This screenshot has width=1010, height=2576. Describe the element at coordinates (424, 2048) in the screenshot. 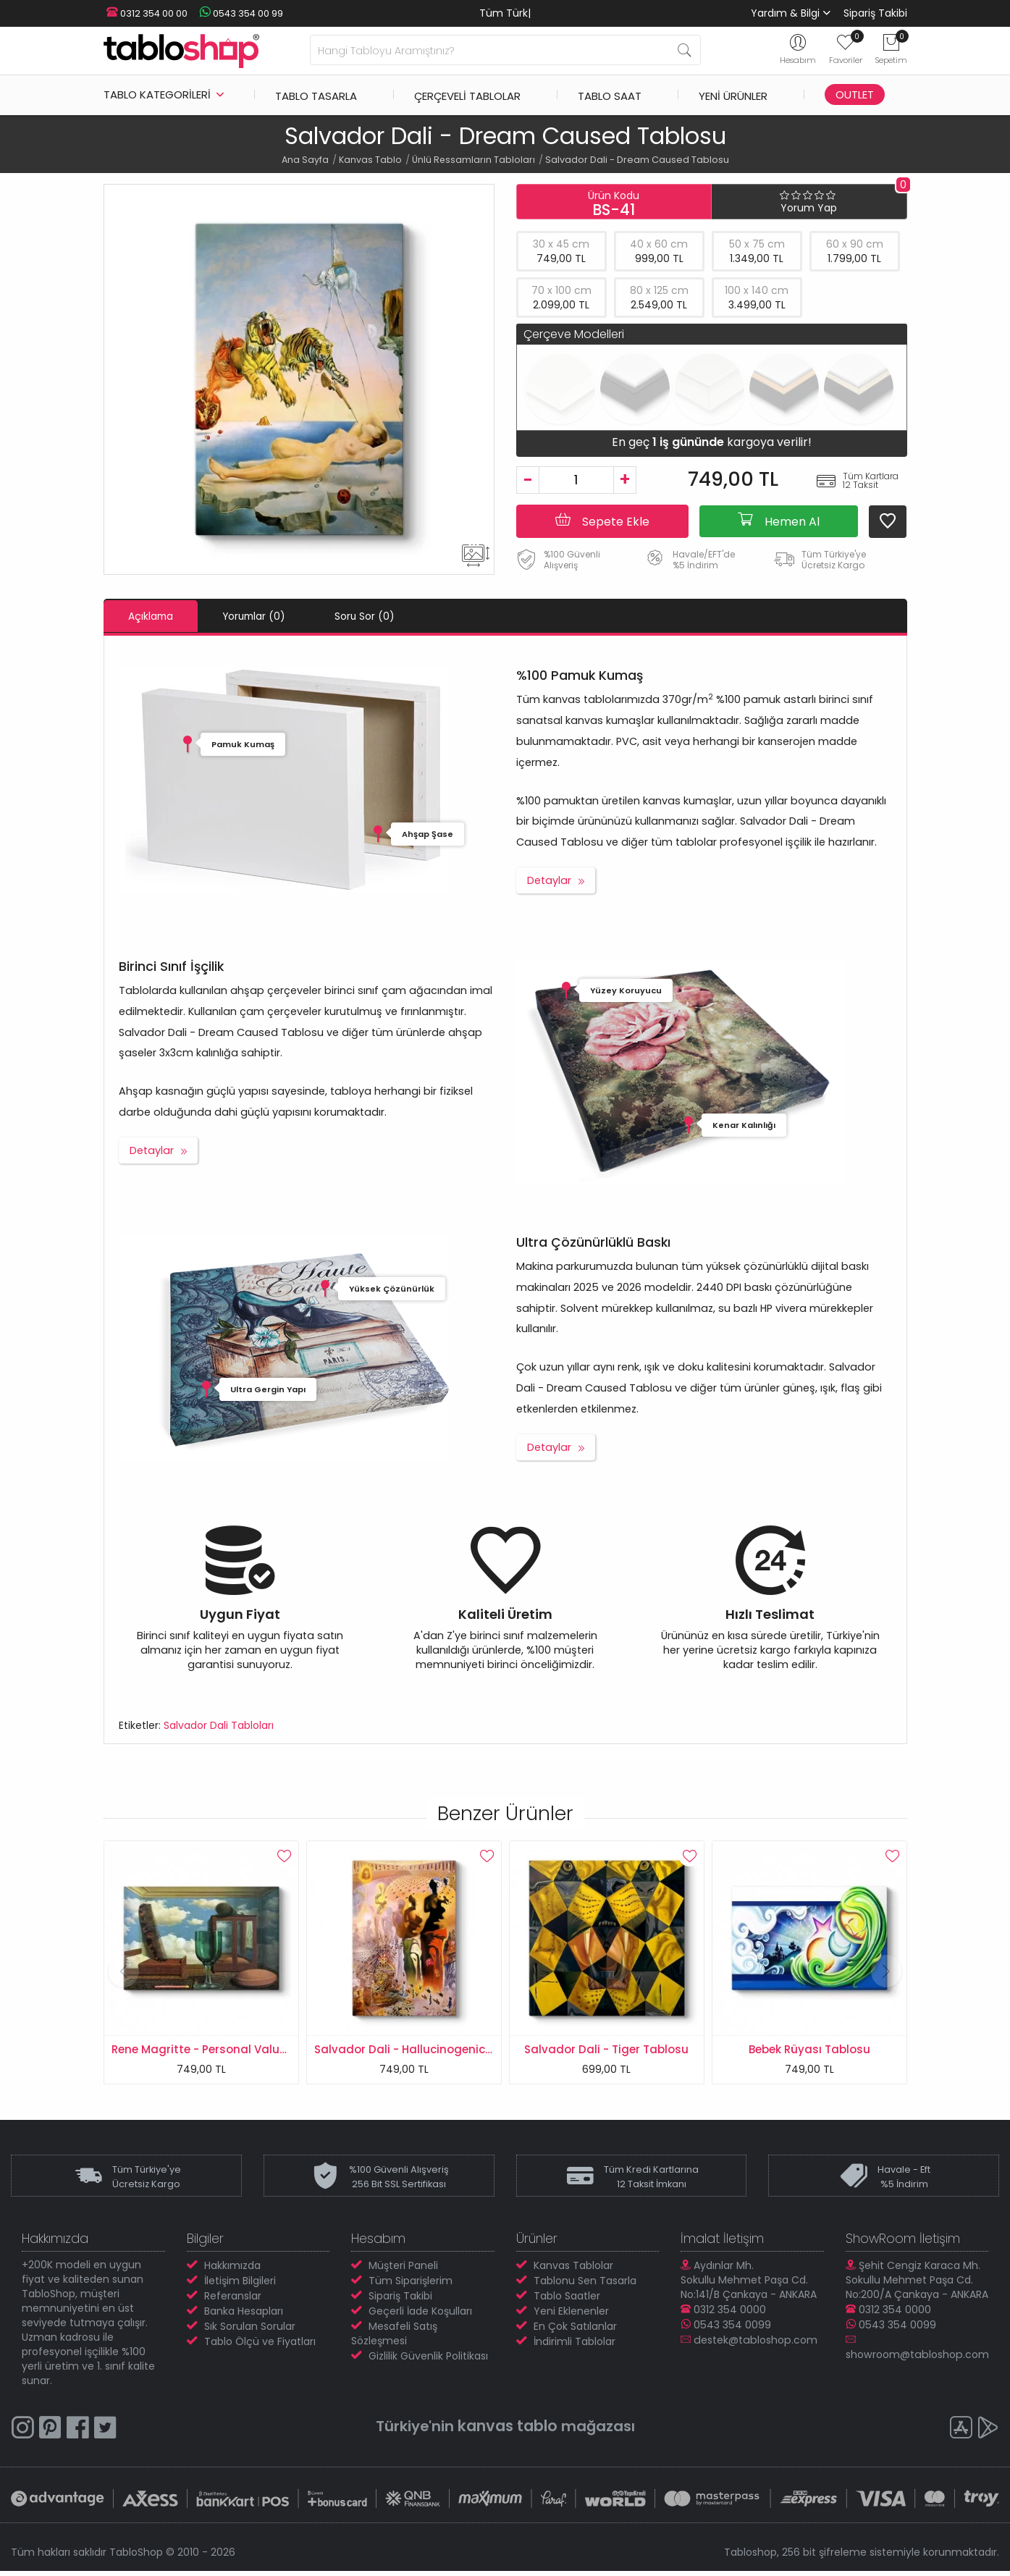

I see `Salvador Dali - Hallucinogenic Tablosu` at that location.